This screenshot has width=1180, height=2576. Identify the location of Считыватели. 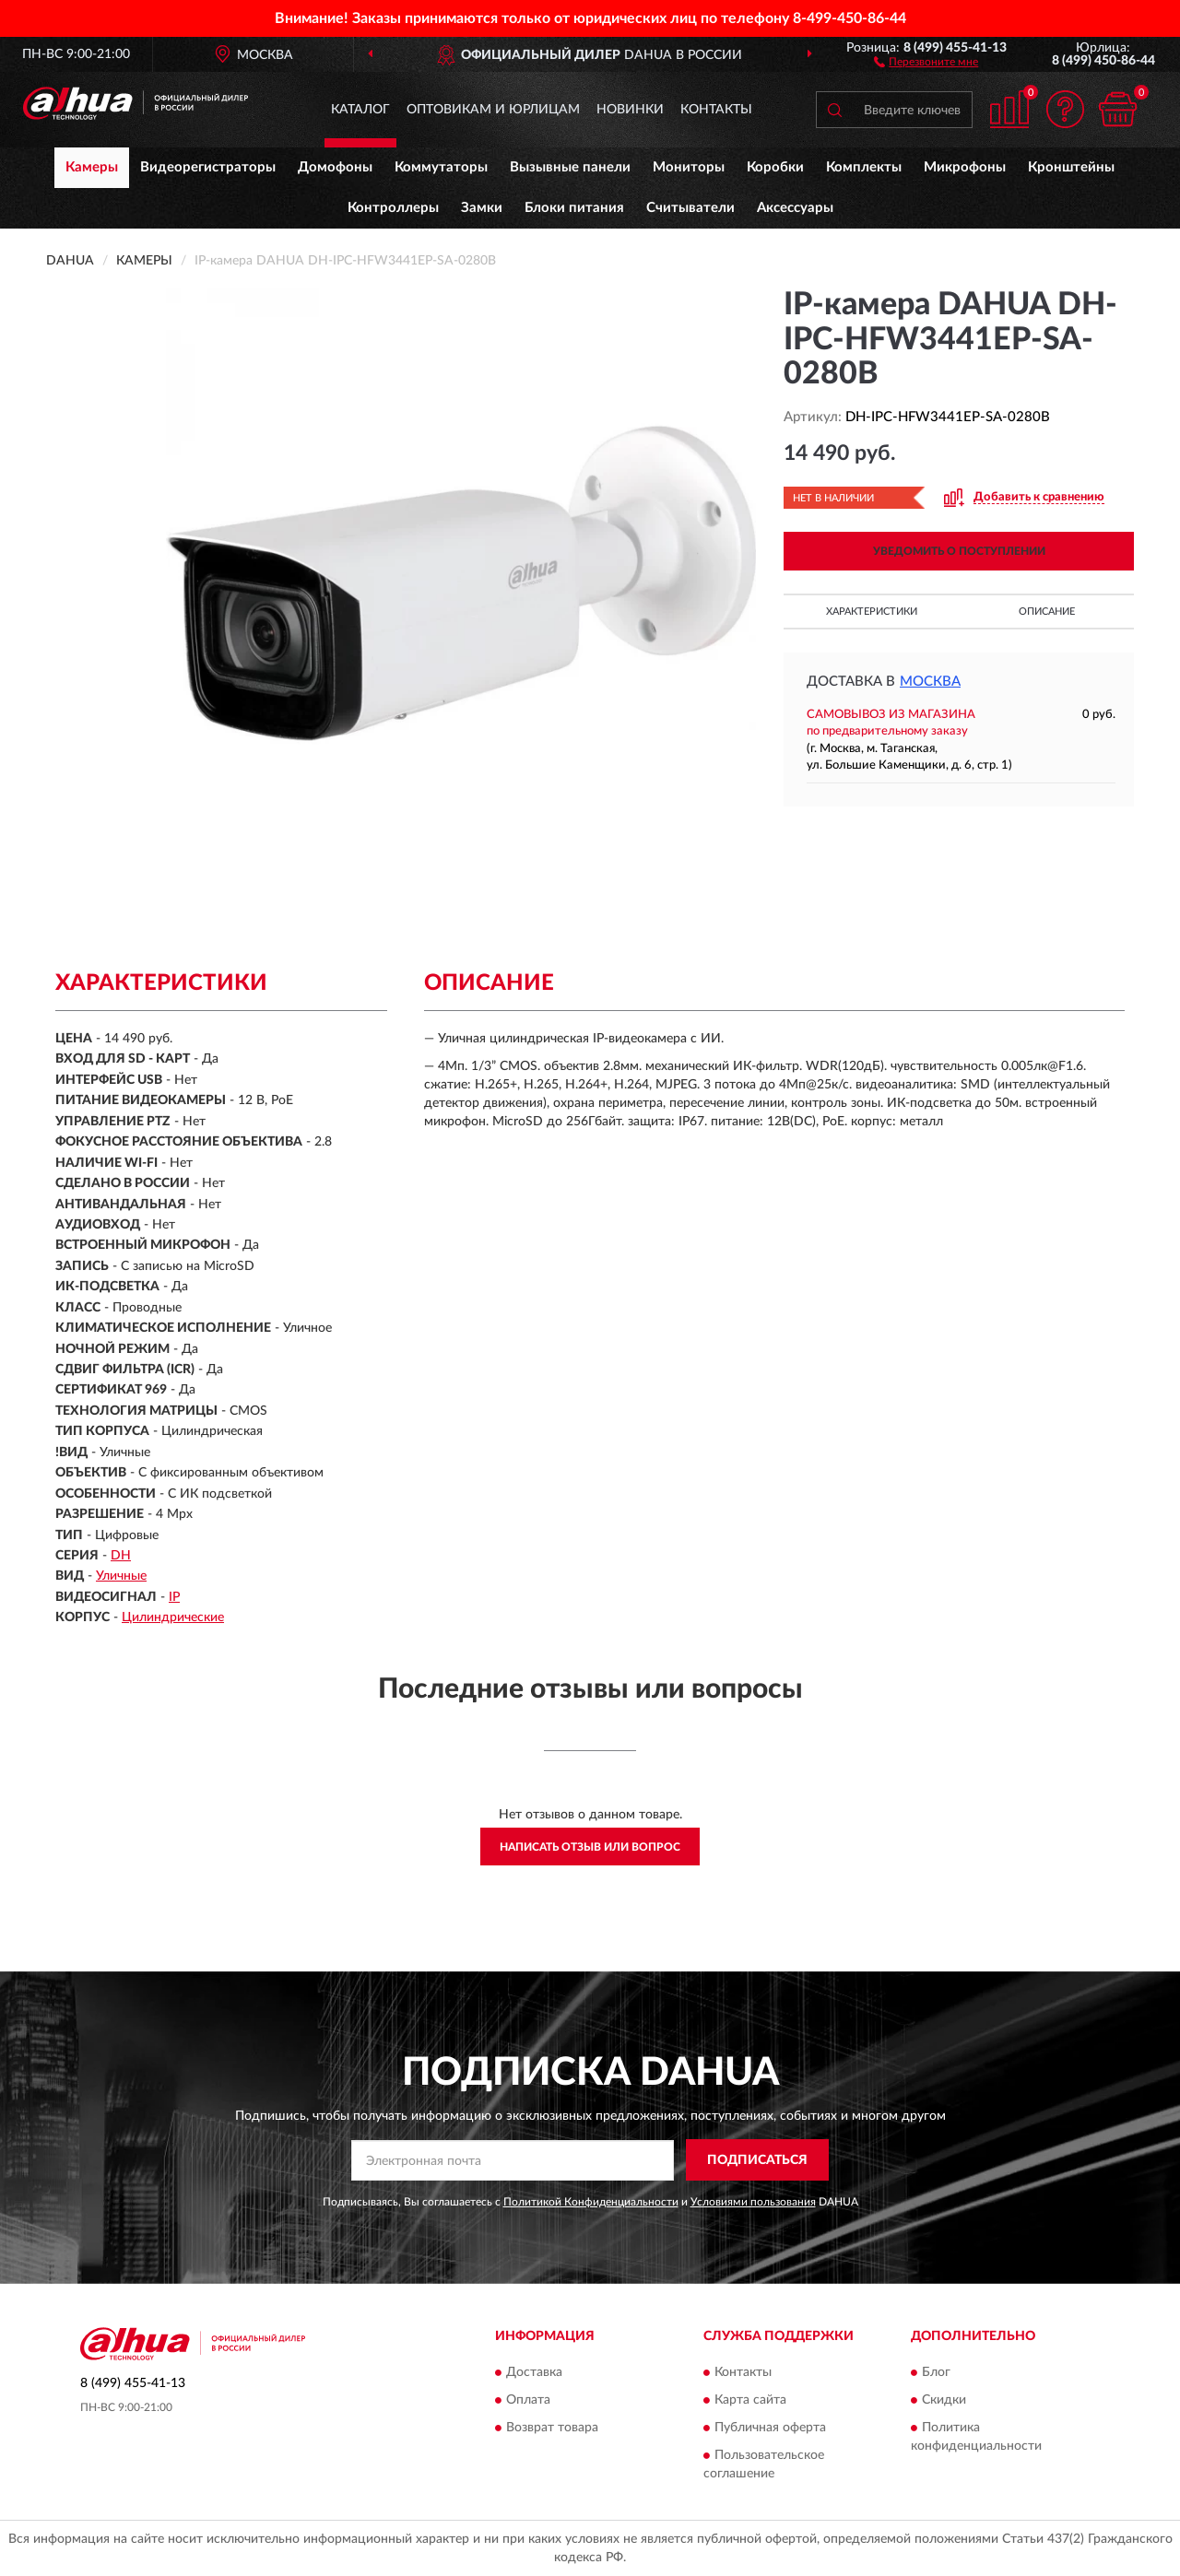
(690, 208).